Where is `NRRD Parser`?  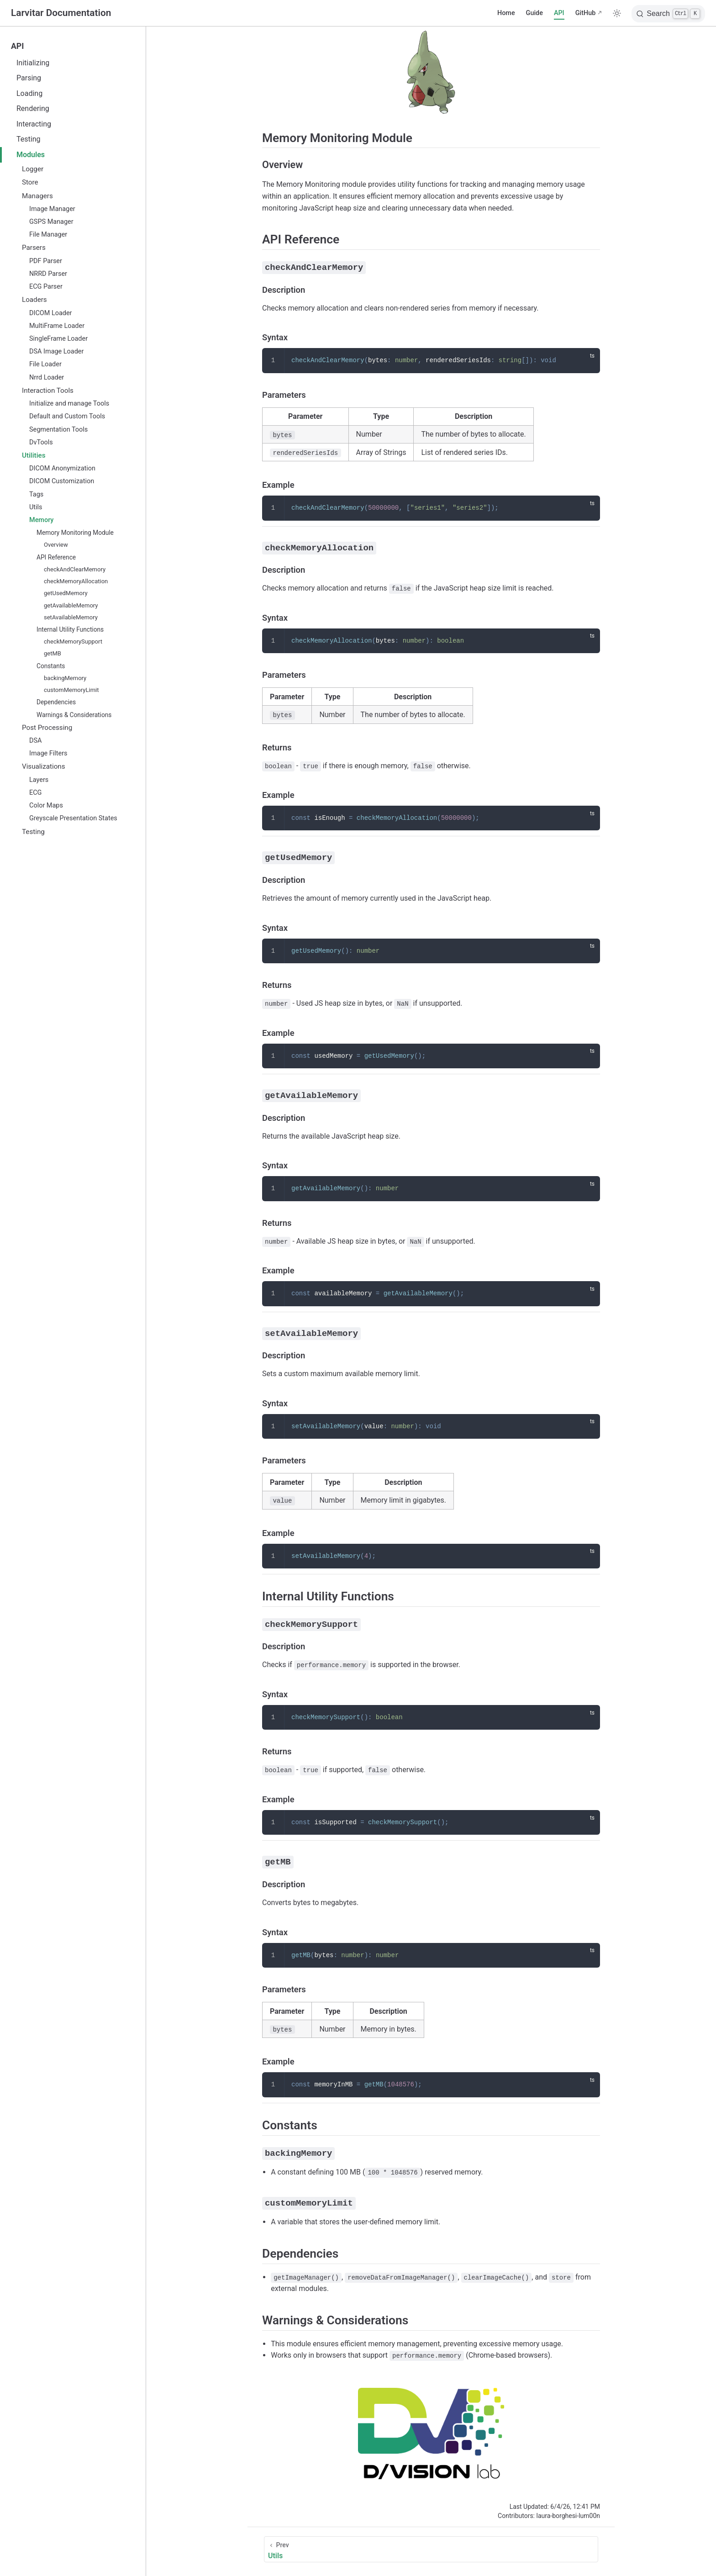
NRRD Parser is located at coordinates (48, 274).